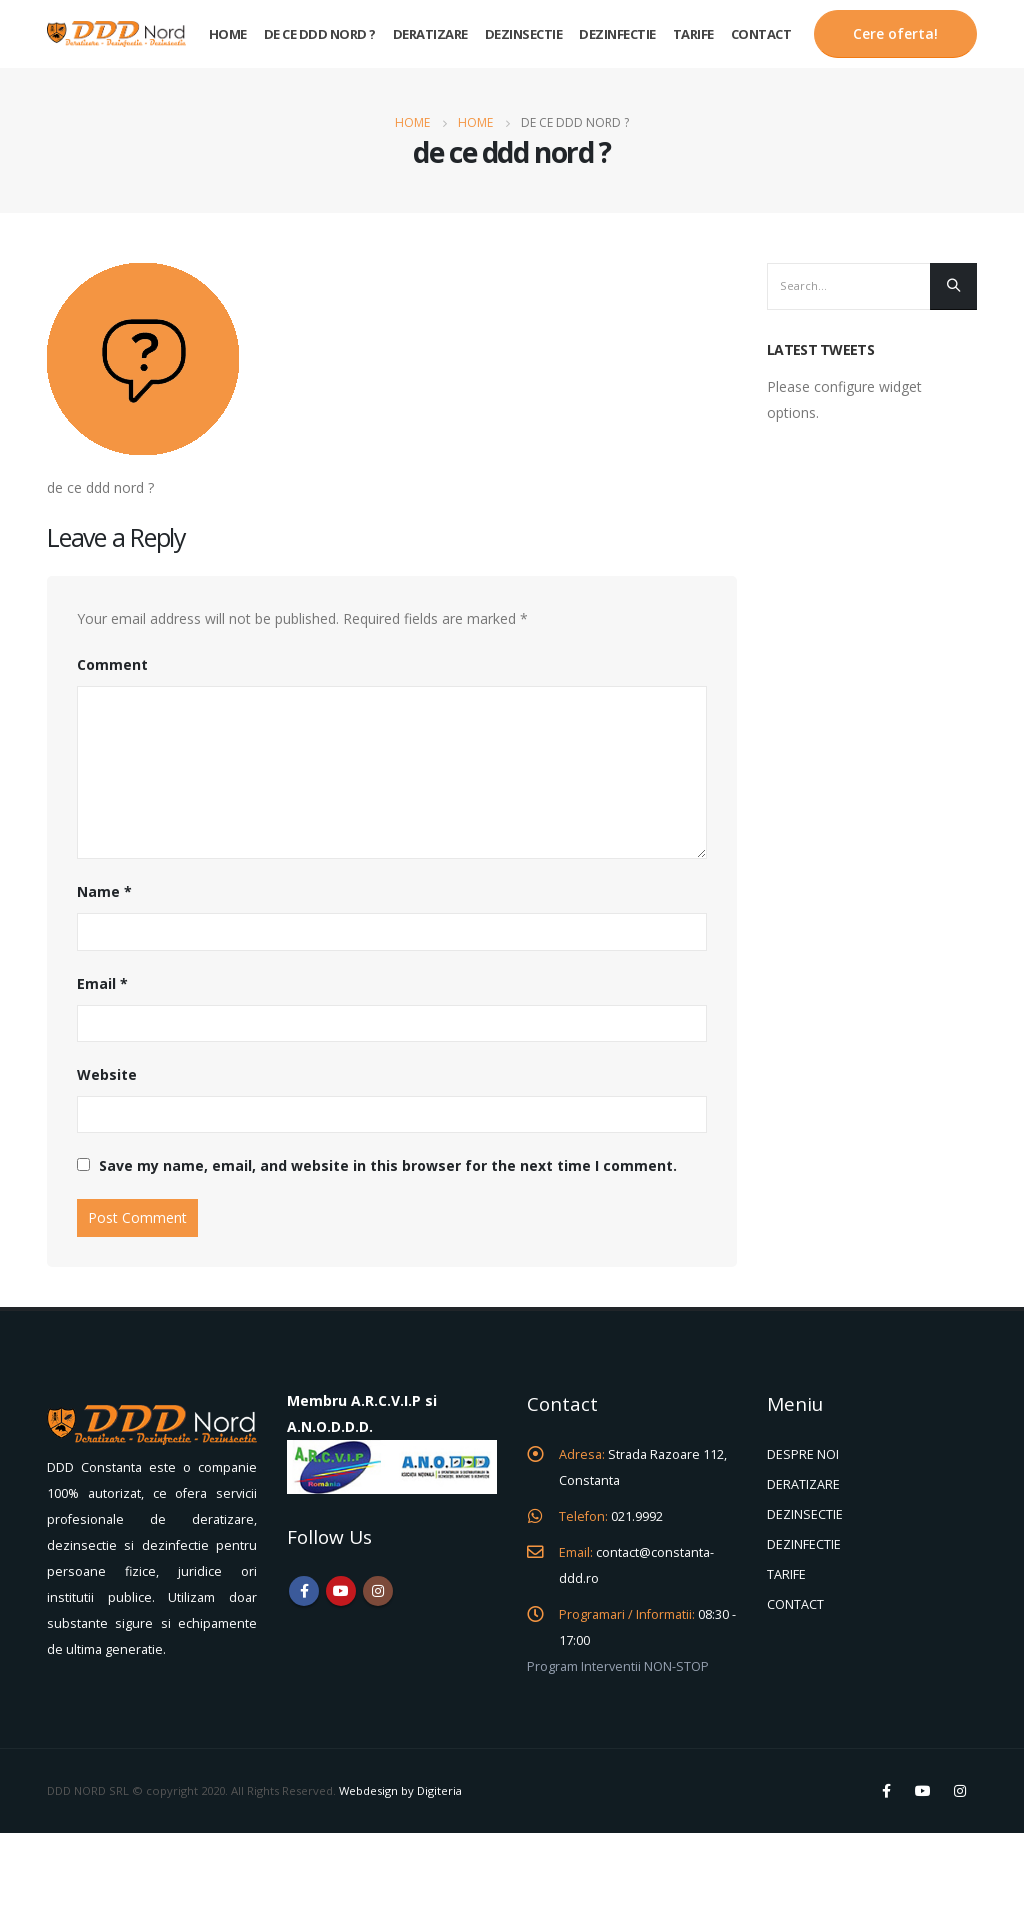  What do you see at coordinates (804, 1544) in the screenshot?
I see `DEZINFECTIE` at bounding box center [804, 1544].